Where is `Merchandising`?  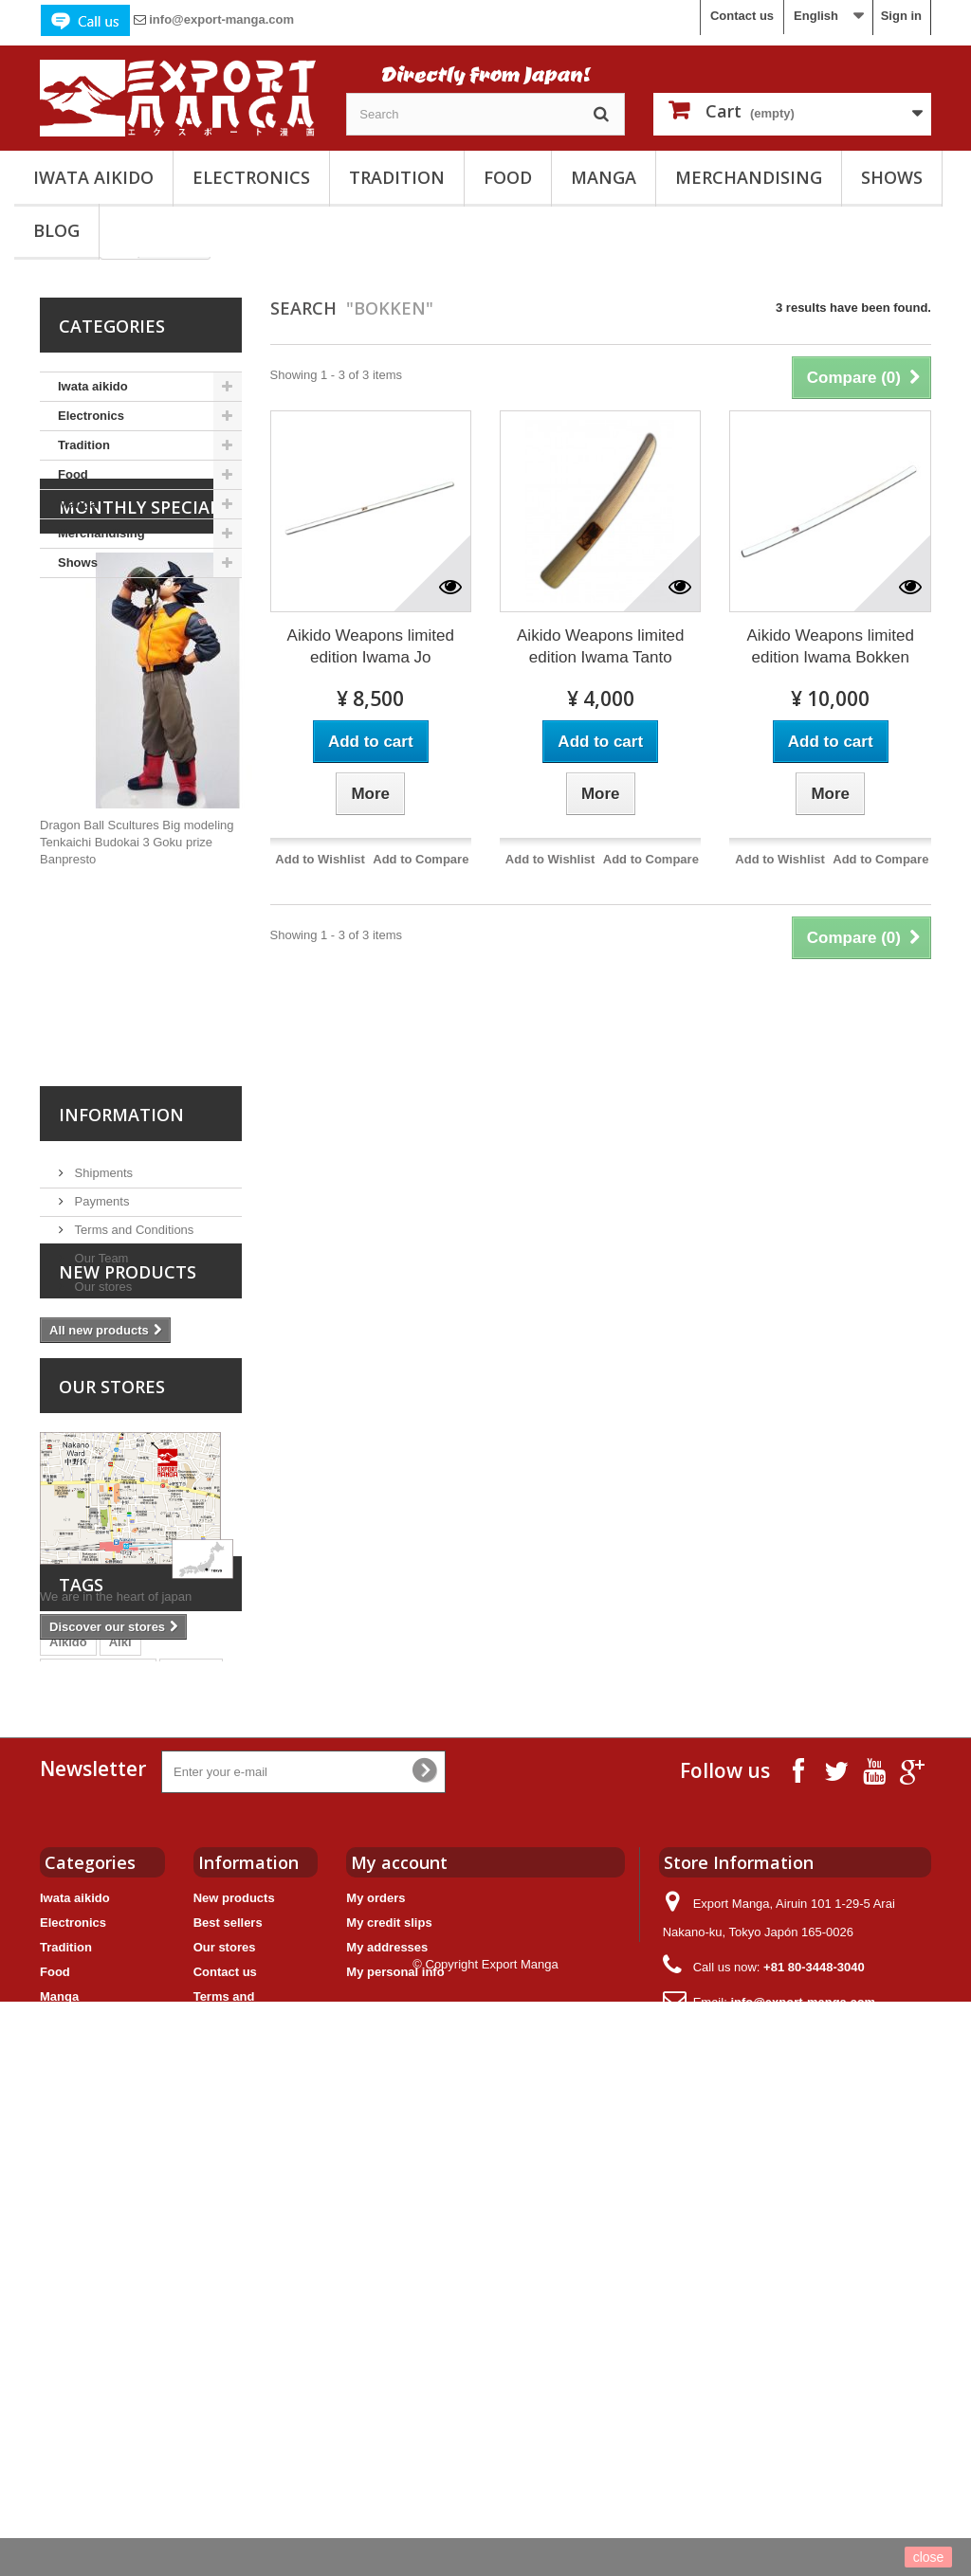
Merchandising is located at coordinates (748, 177).